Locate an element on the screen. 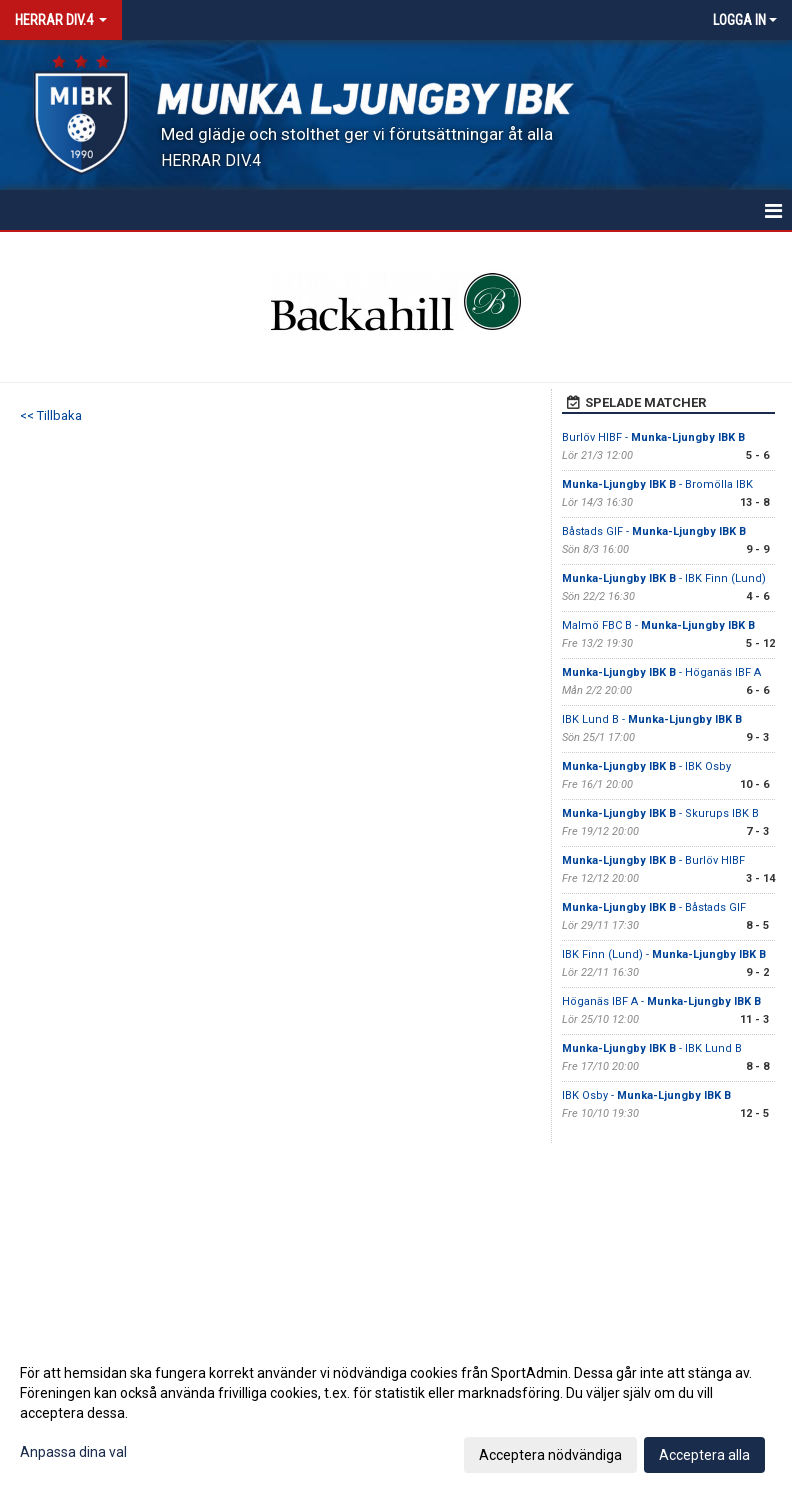  IBK Finn (Lund) - is located at coordinates (664, 954).